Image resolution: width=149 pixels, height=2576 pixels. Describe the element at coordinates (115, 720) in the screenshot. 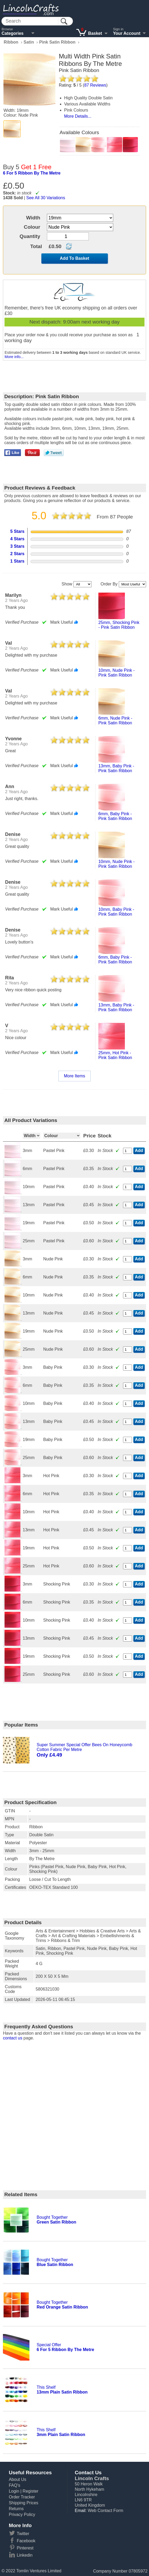

I see `6mm, nude pink - pink satin ribbon` at that location.